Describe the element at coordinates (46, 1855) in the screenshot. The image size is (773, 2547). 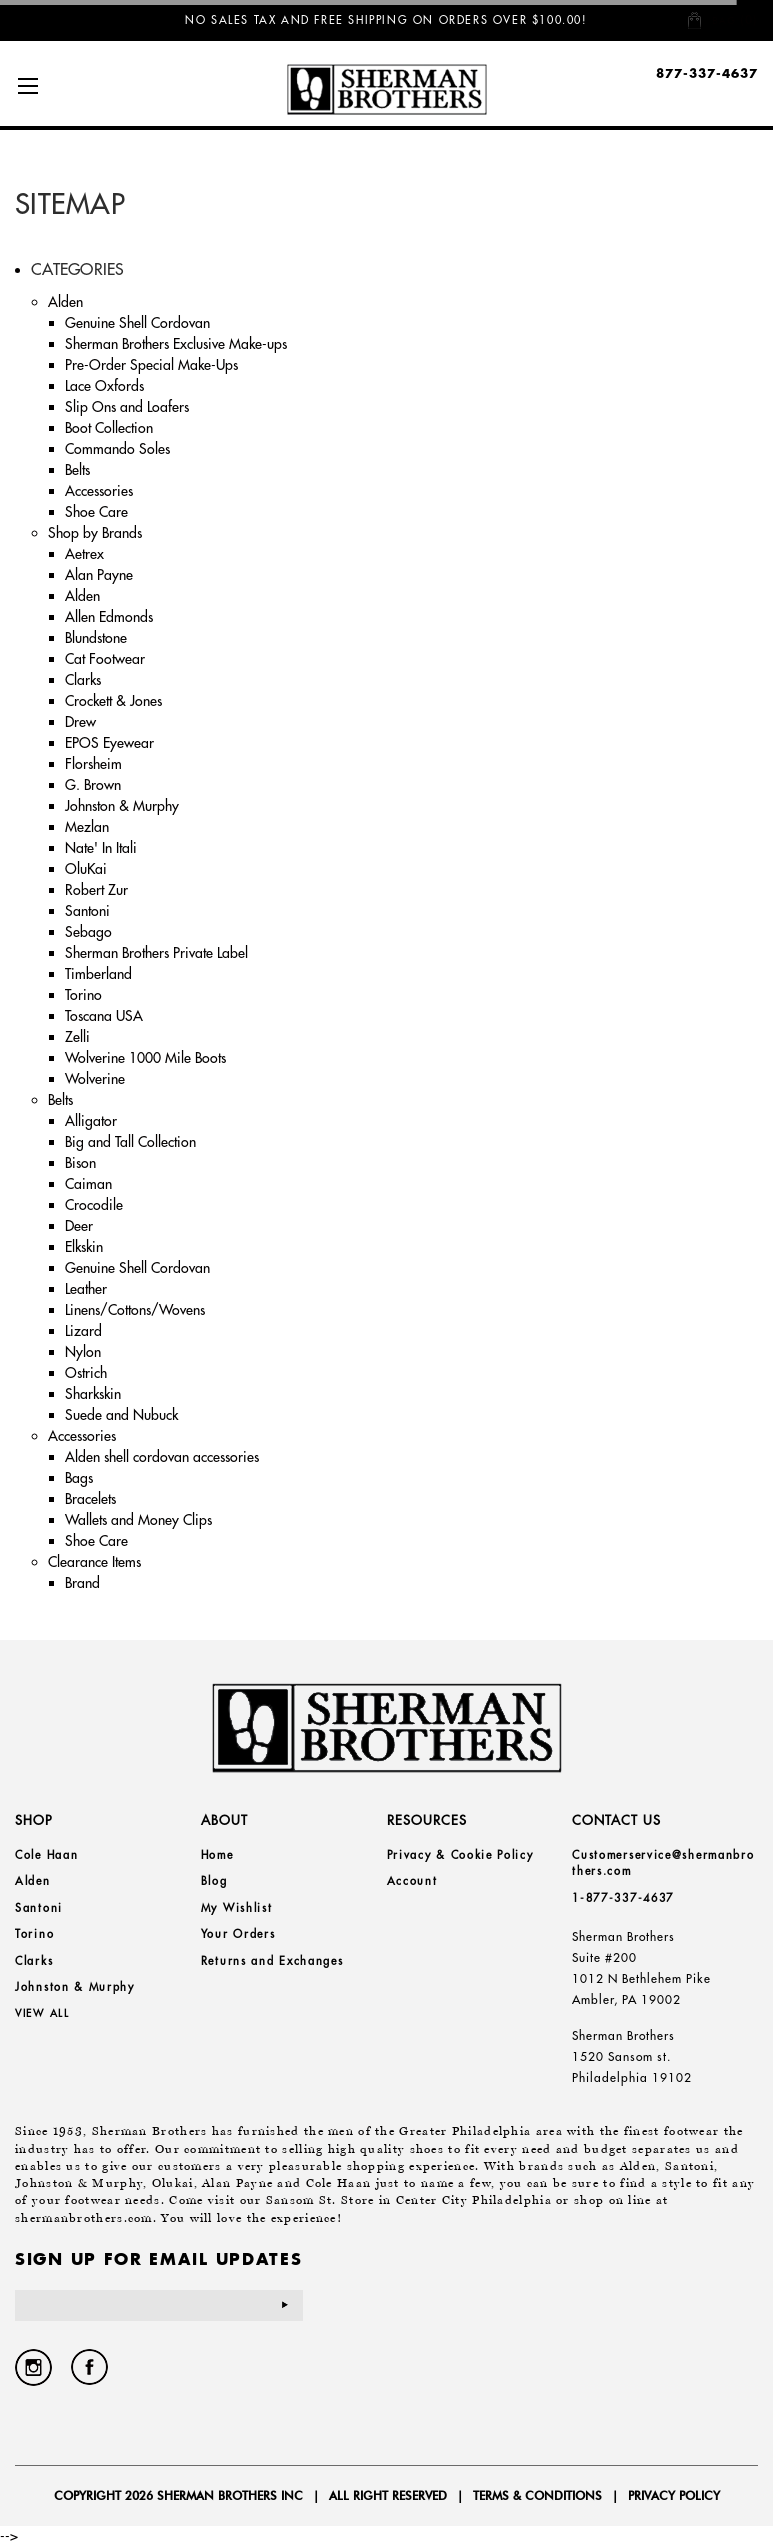
I see `Cole Haan` at that location.